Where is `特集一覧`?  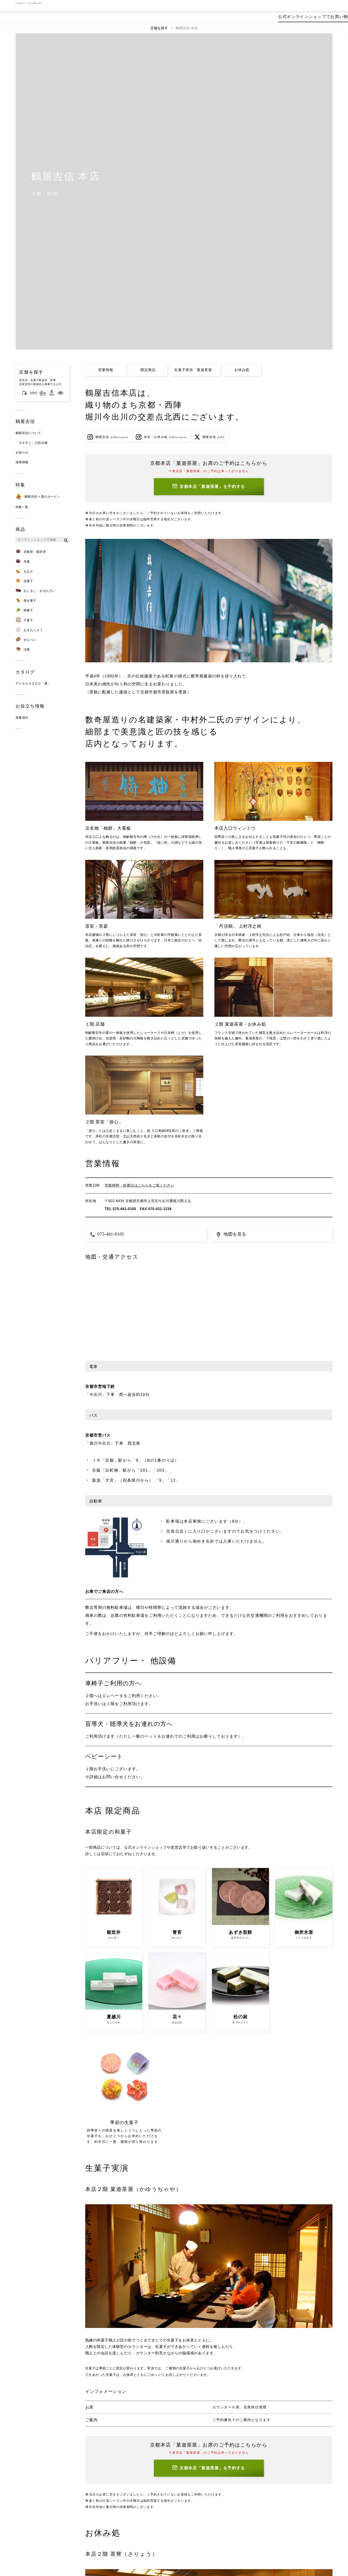 特集一覧 is located at coordinates (22, 326).